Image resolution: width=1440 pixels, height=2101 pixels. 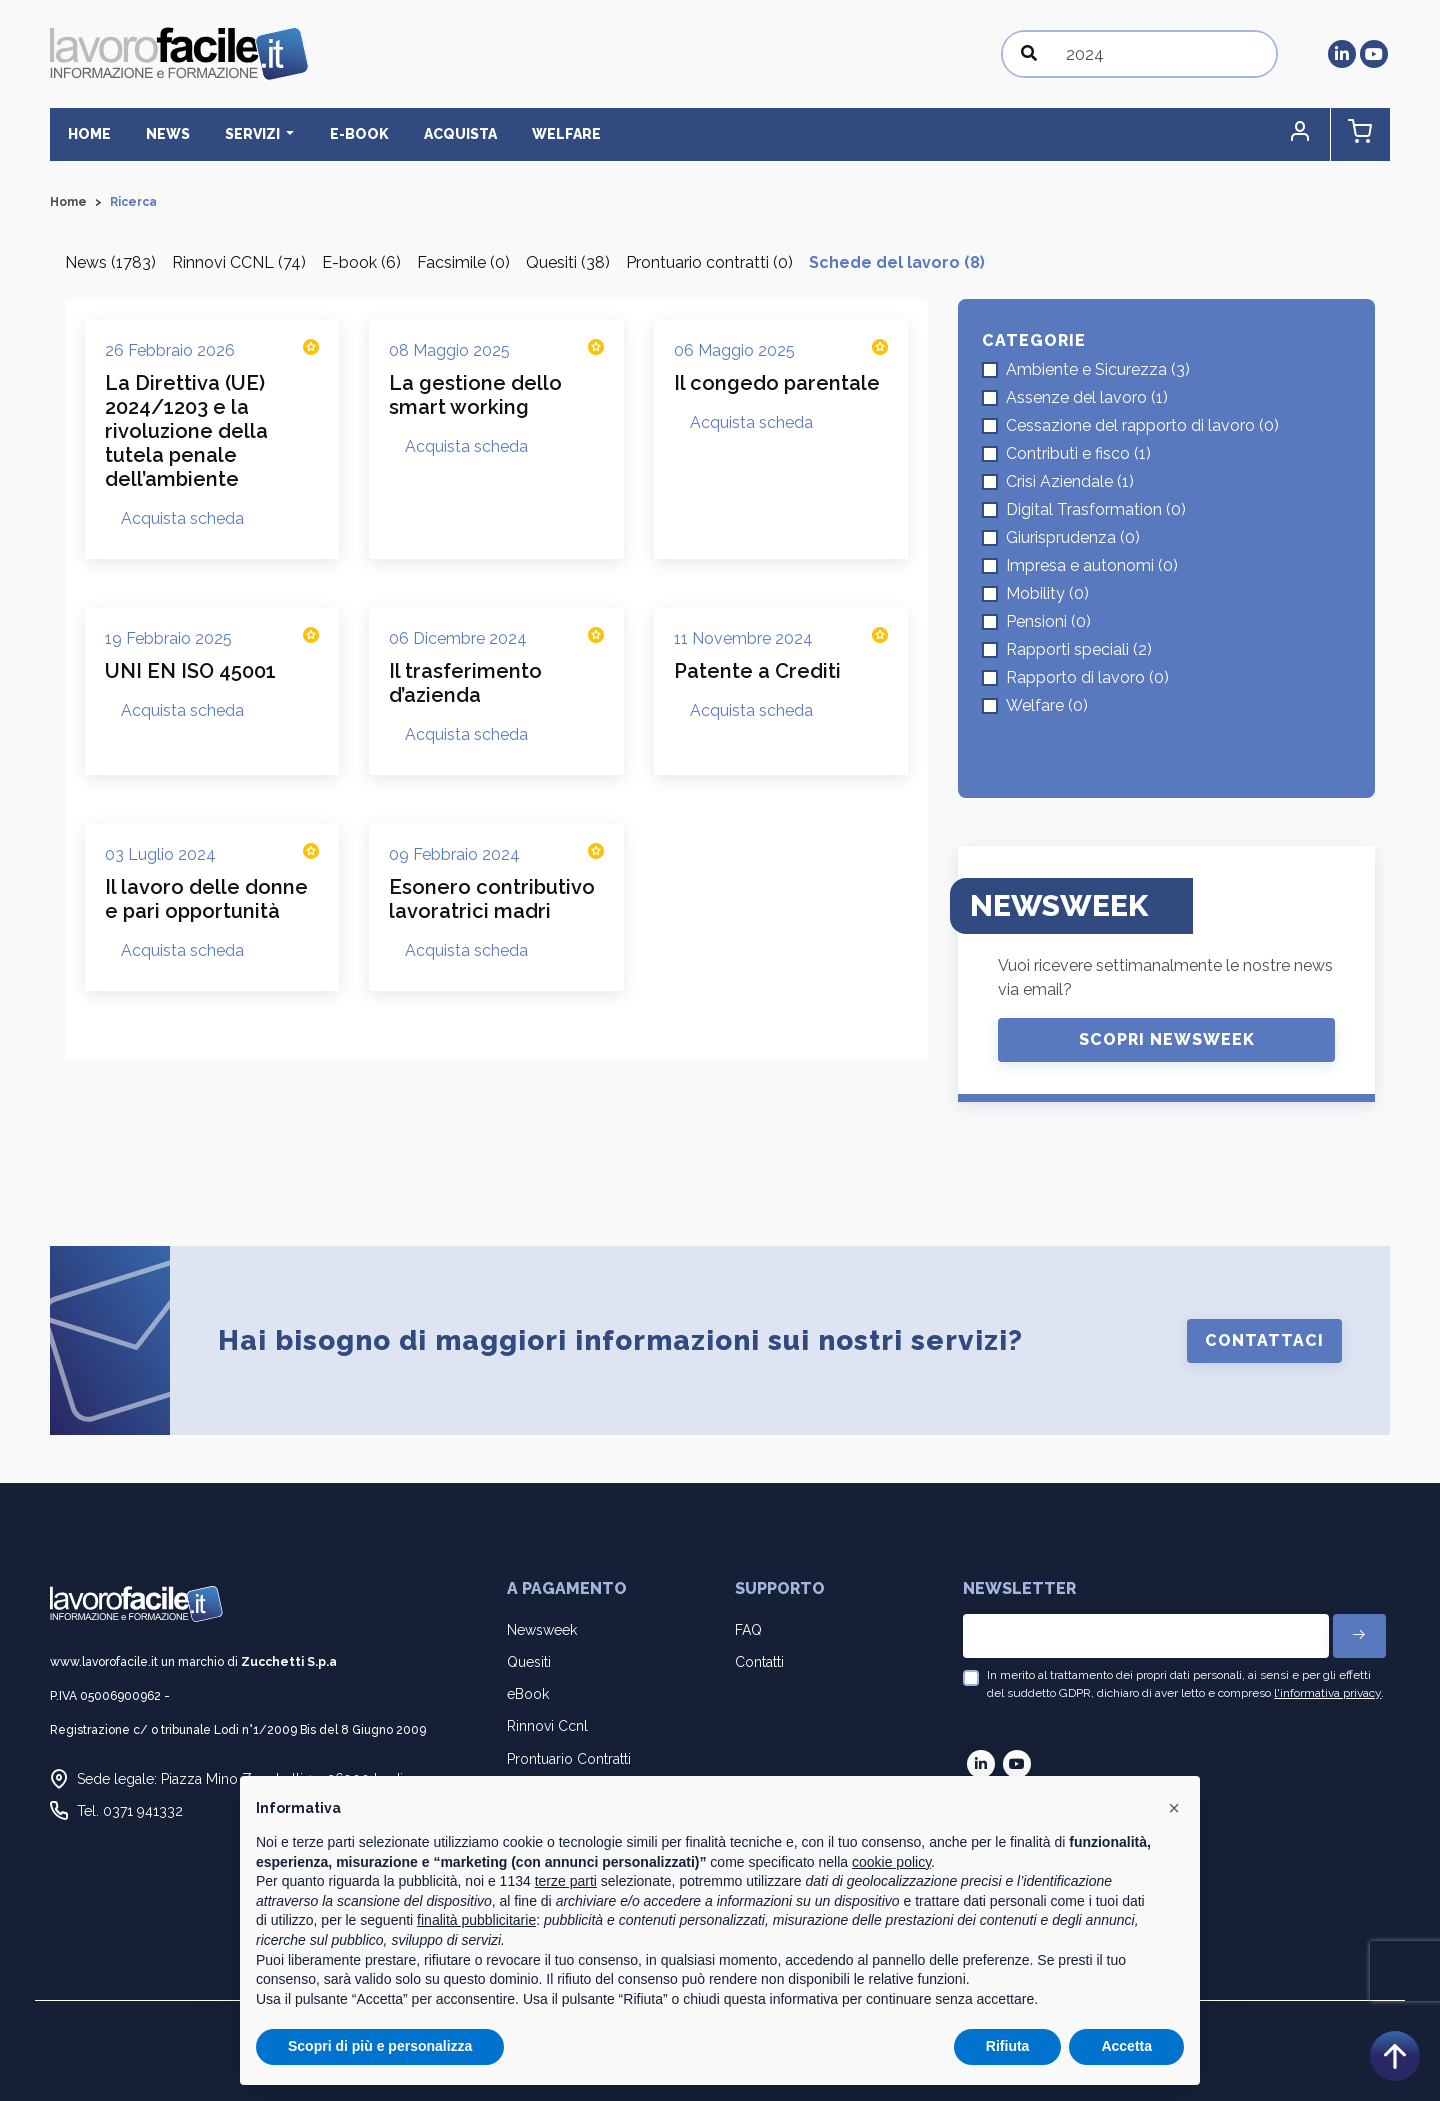 I want to click on Scopri di più e personalizza [button], so click(x=380, y=2046).